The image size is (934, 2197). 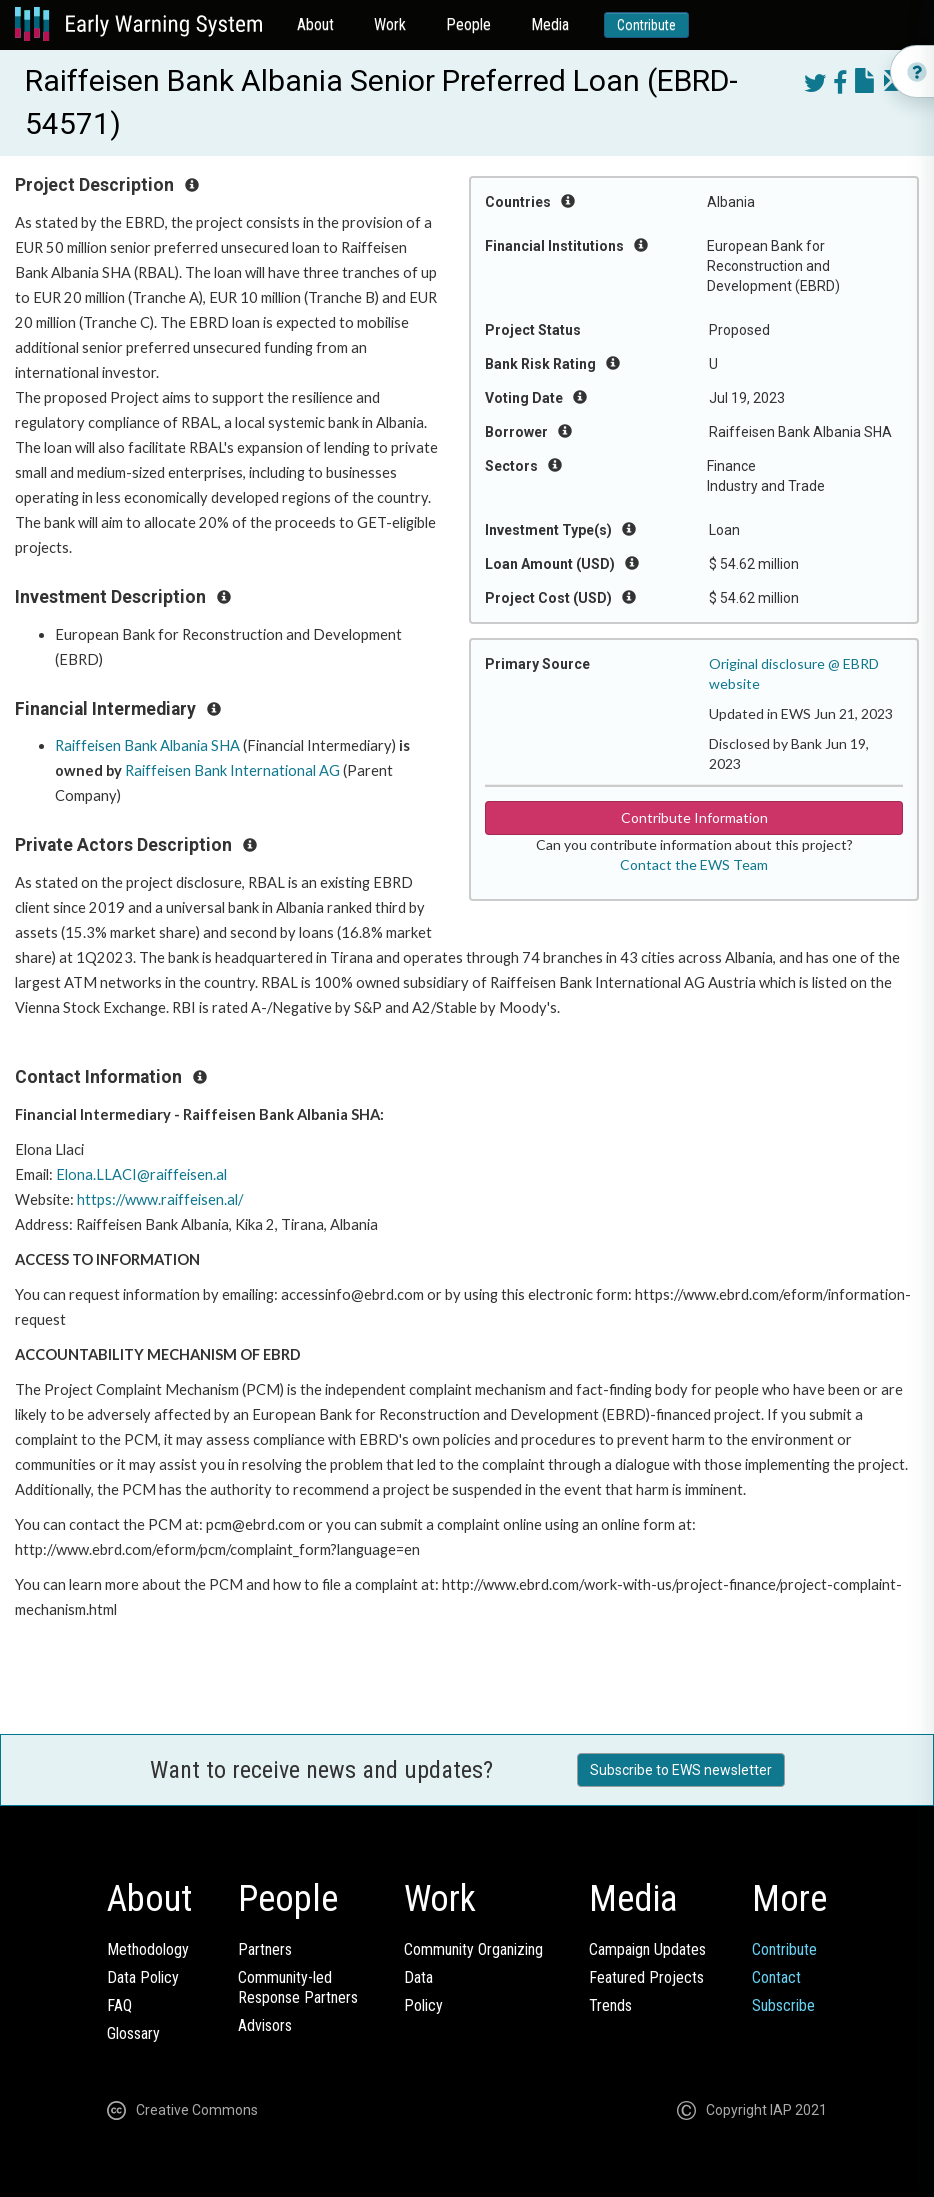 What do you see at coordinates (147, 745) in the screenshot?
I see `Raiffeisen Bank Albania SHA` at bounding box center [147, 745].